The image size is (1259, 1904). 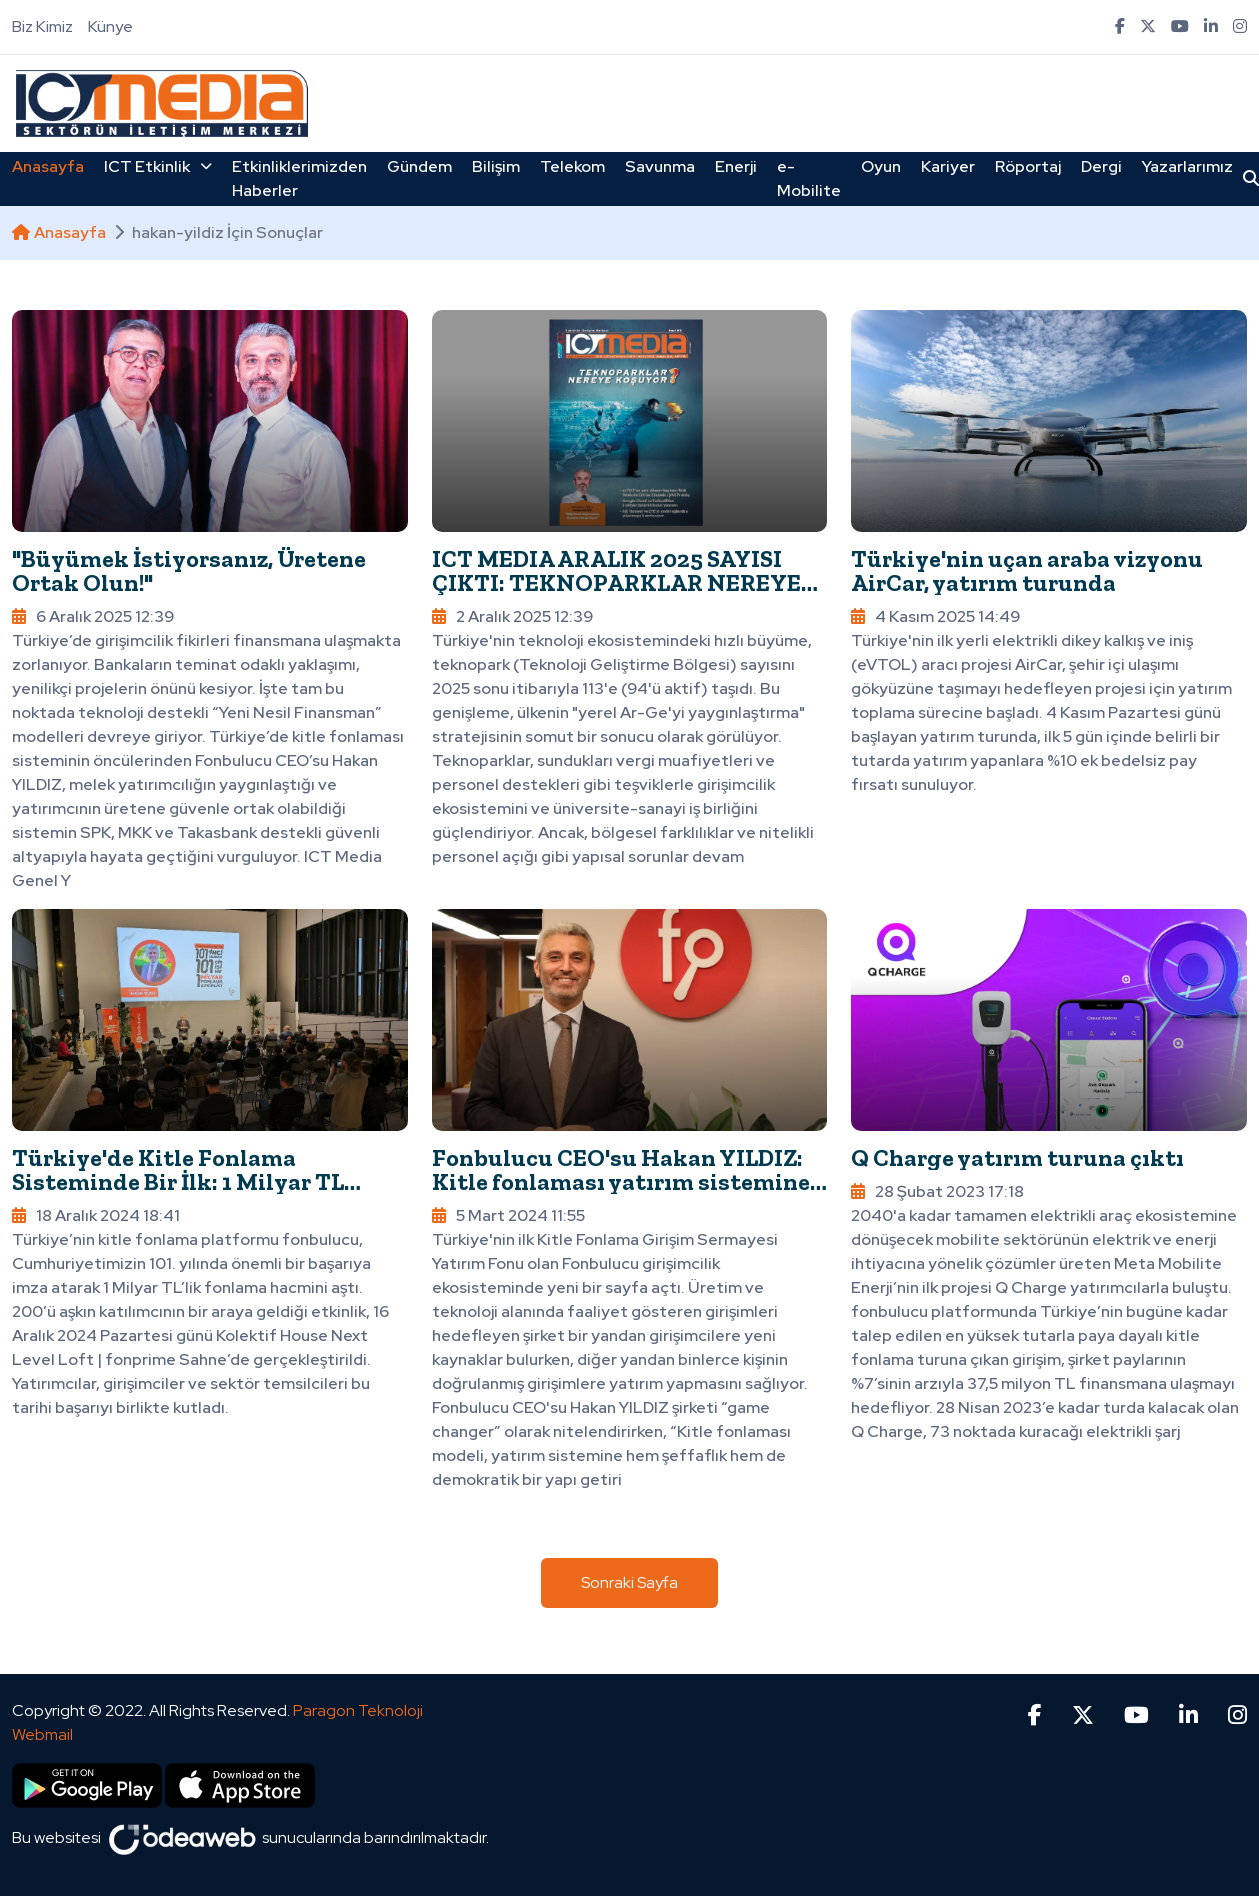 What do you see at coordinates (1027, 570) in the screenshot?
I see `Türkiye'nin uçan araba vizyonu AirCar, yatırım turunda` at bounding box center [1027, 570].